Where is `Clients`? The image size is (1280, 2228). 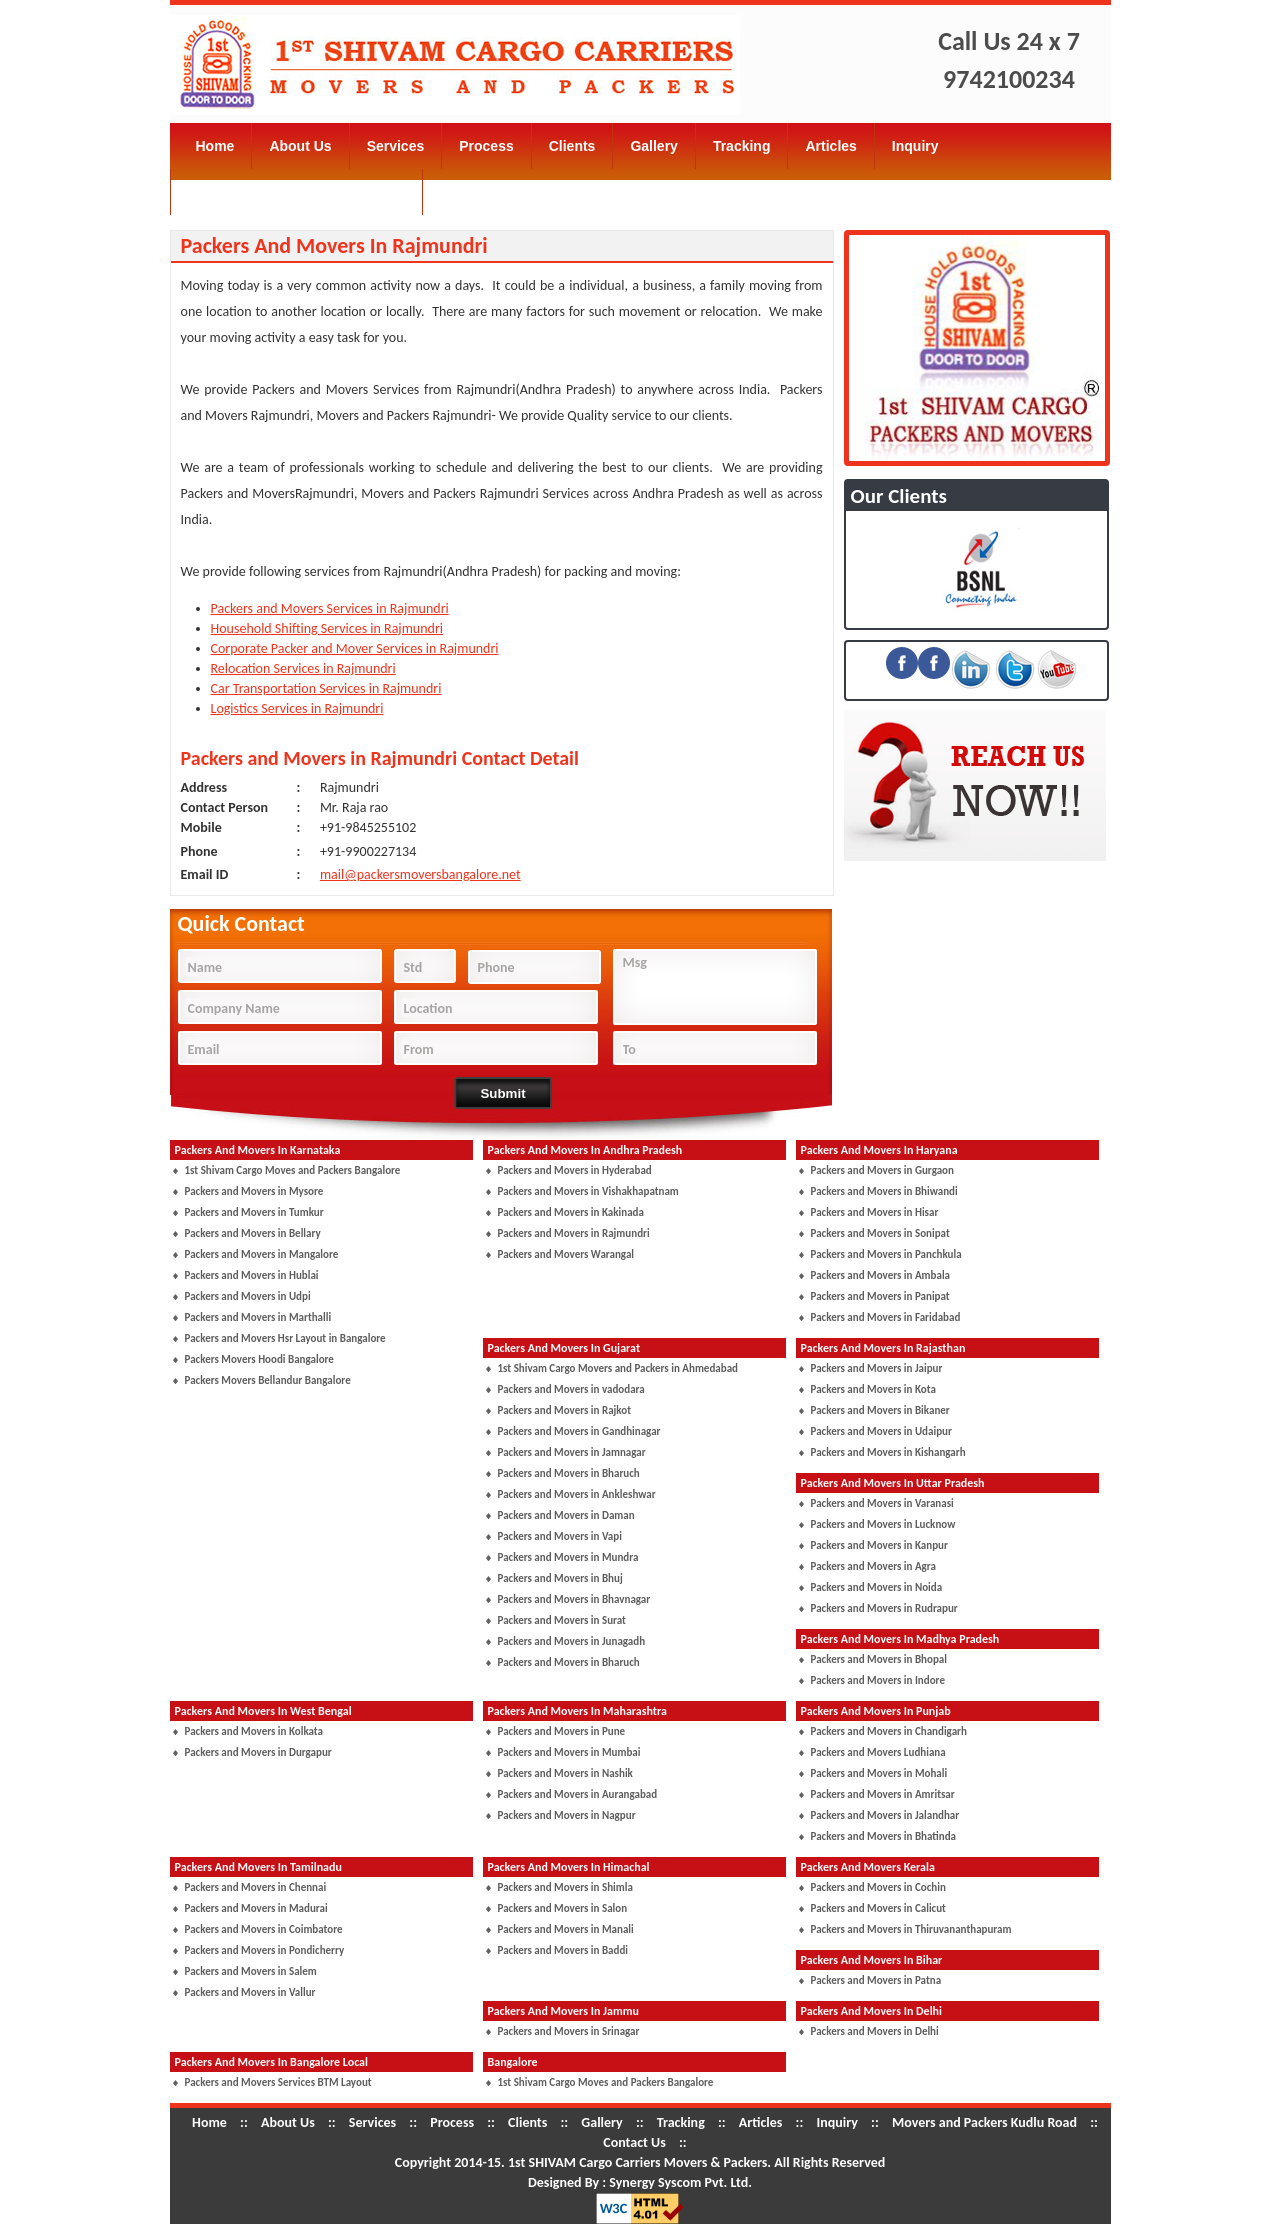
Clients is located at coordinates (572, 146).